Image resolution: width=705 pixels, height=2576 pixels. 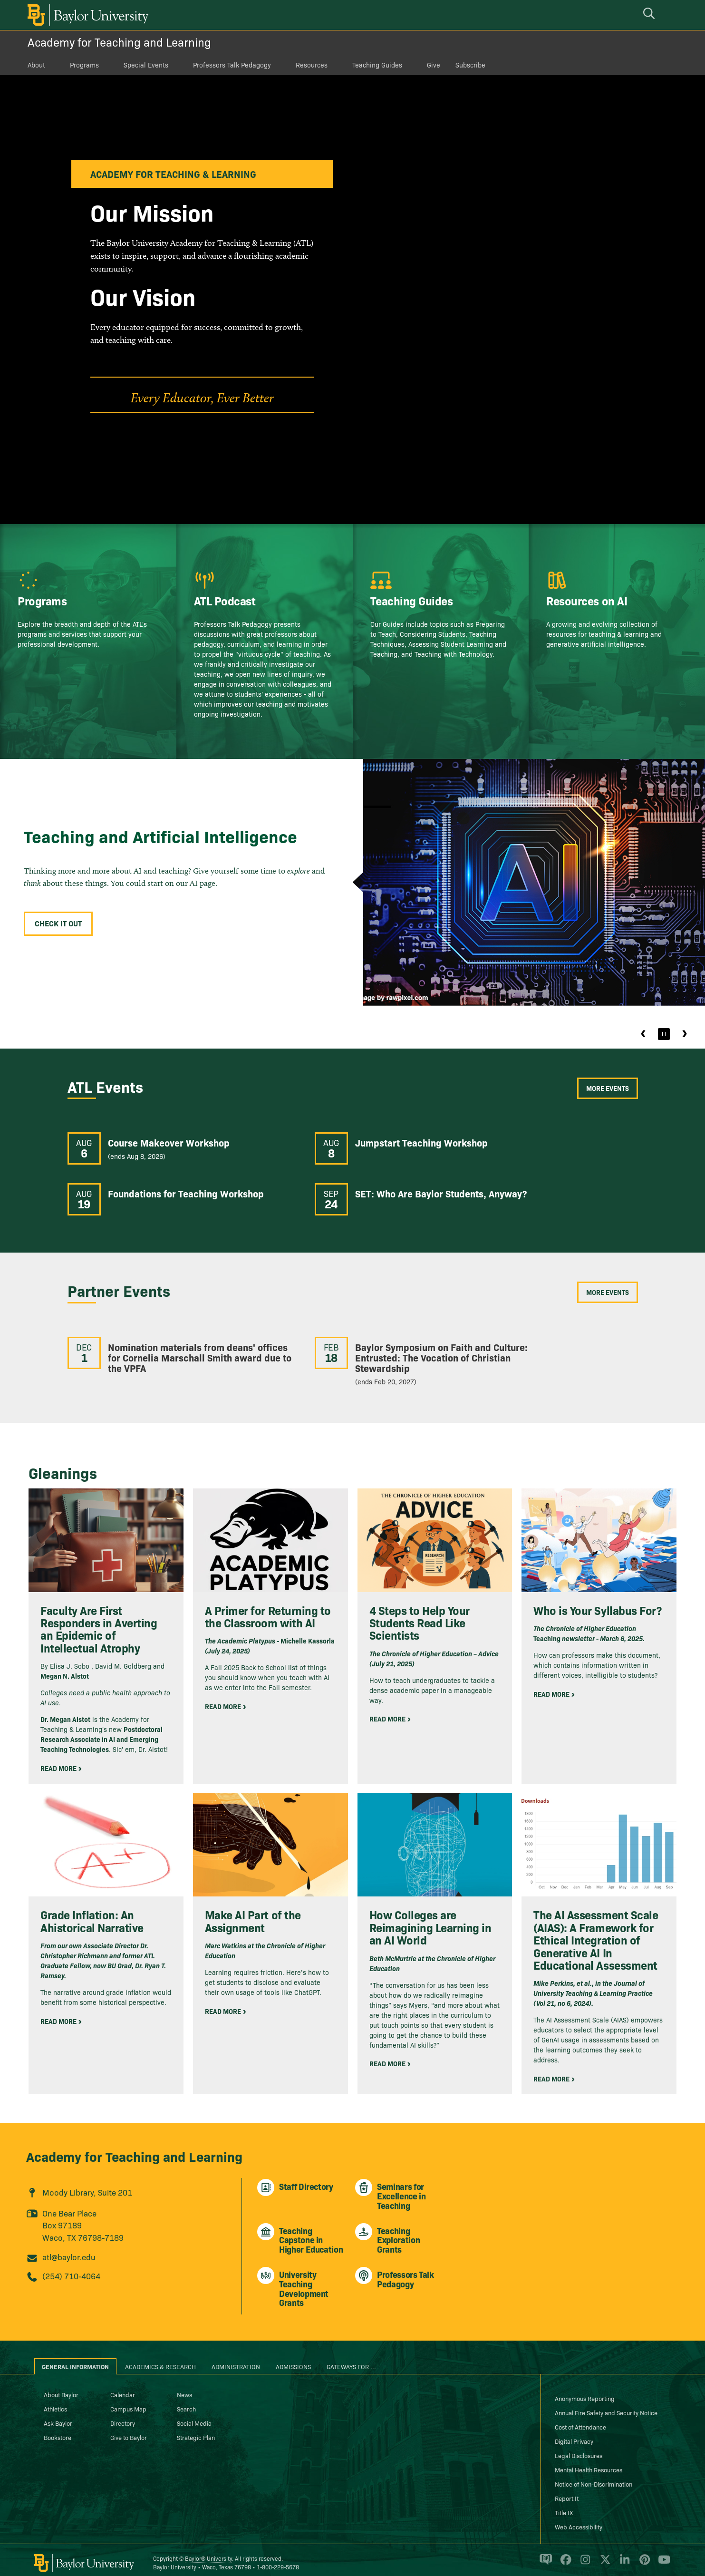 I want to click on Ask Baylor, so click(x=58, y=2413).